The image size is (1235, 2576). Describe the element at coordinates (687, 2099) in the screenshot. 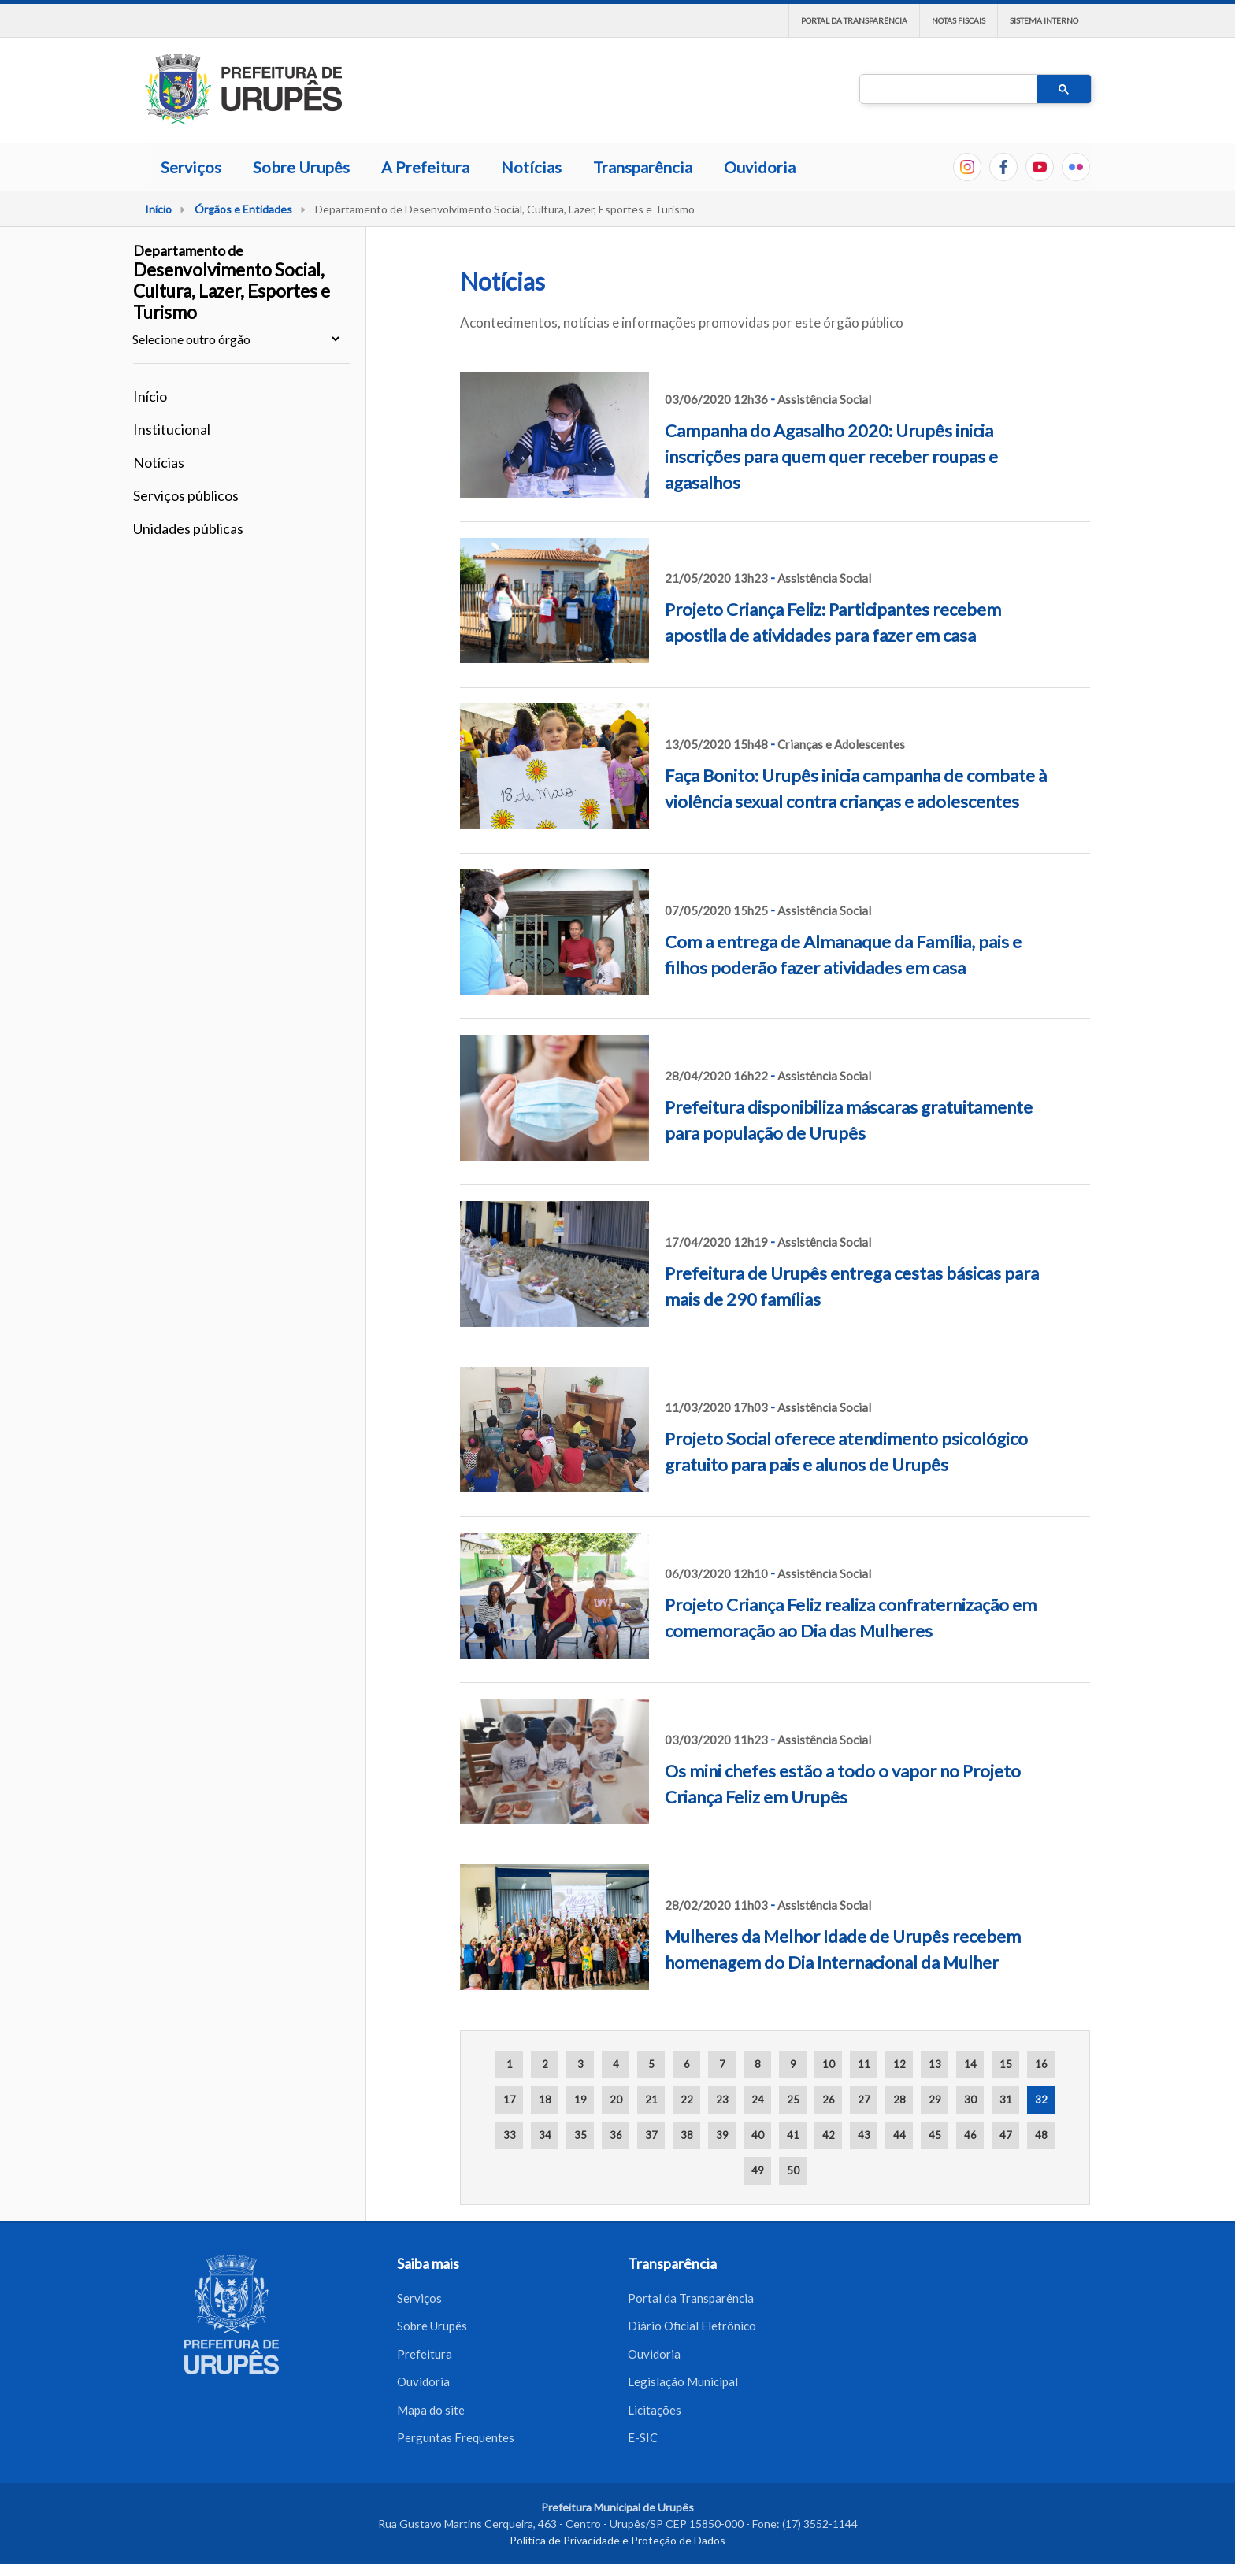

I see `22` at that location.